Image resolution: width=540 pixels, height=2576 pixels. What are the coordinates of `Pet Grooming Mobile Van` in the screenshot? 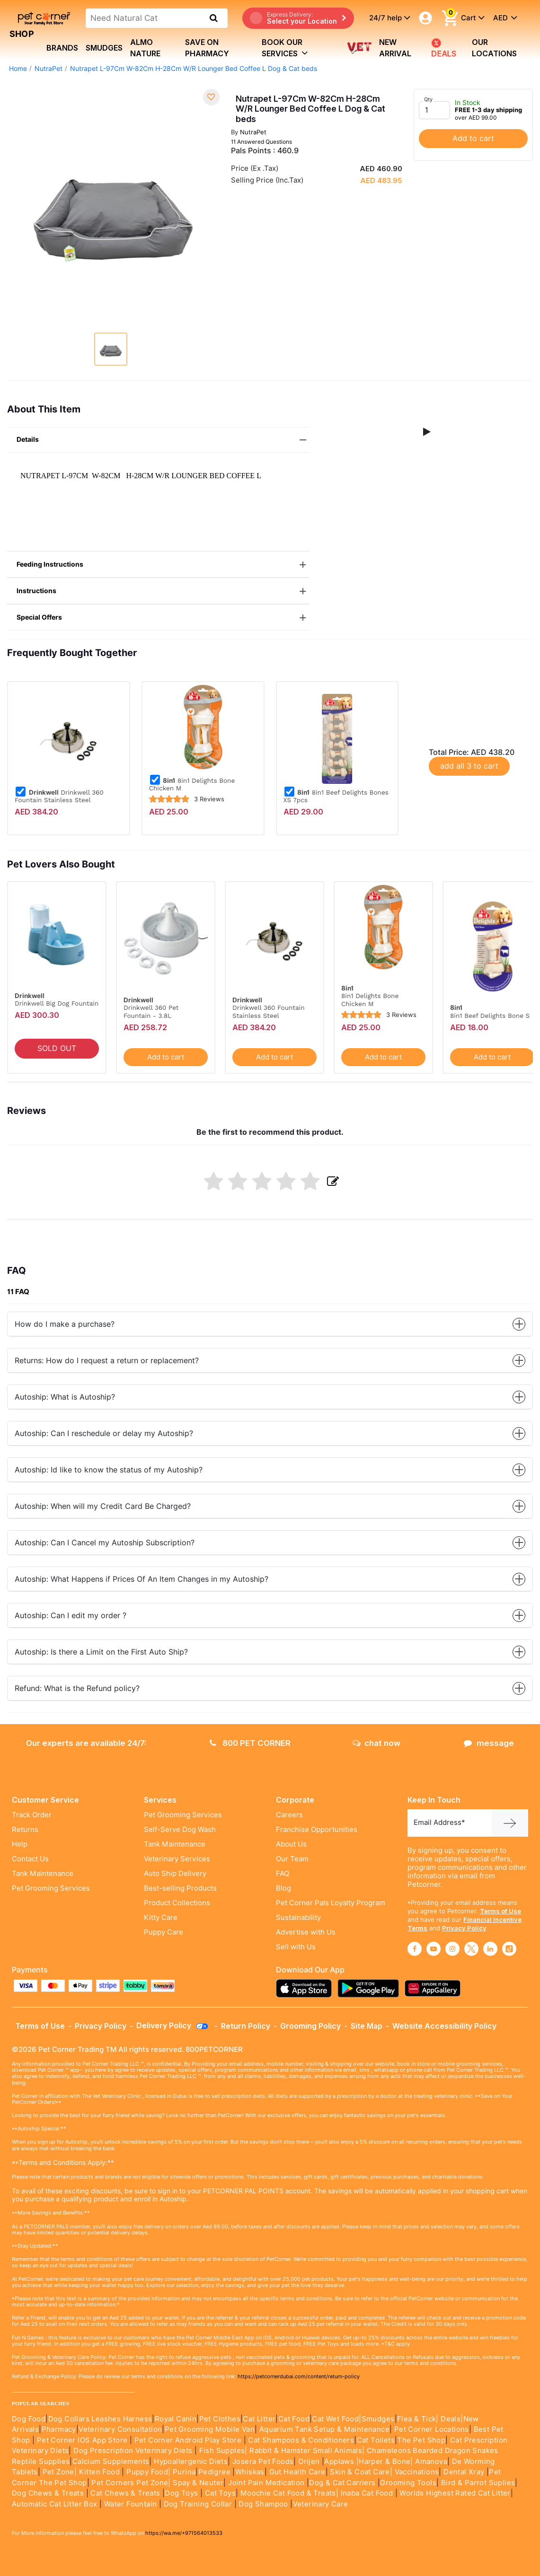 It's located at (210, 2429).